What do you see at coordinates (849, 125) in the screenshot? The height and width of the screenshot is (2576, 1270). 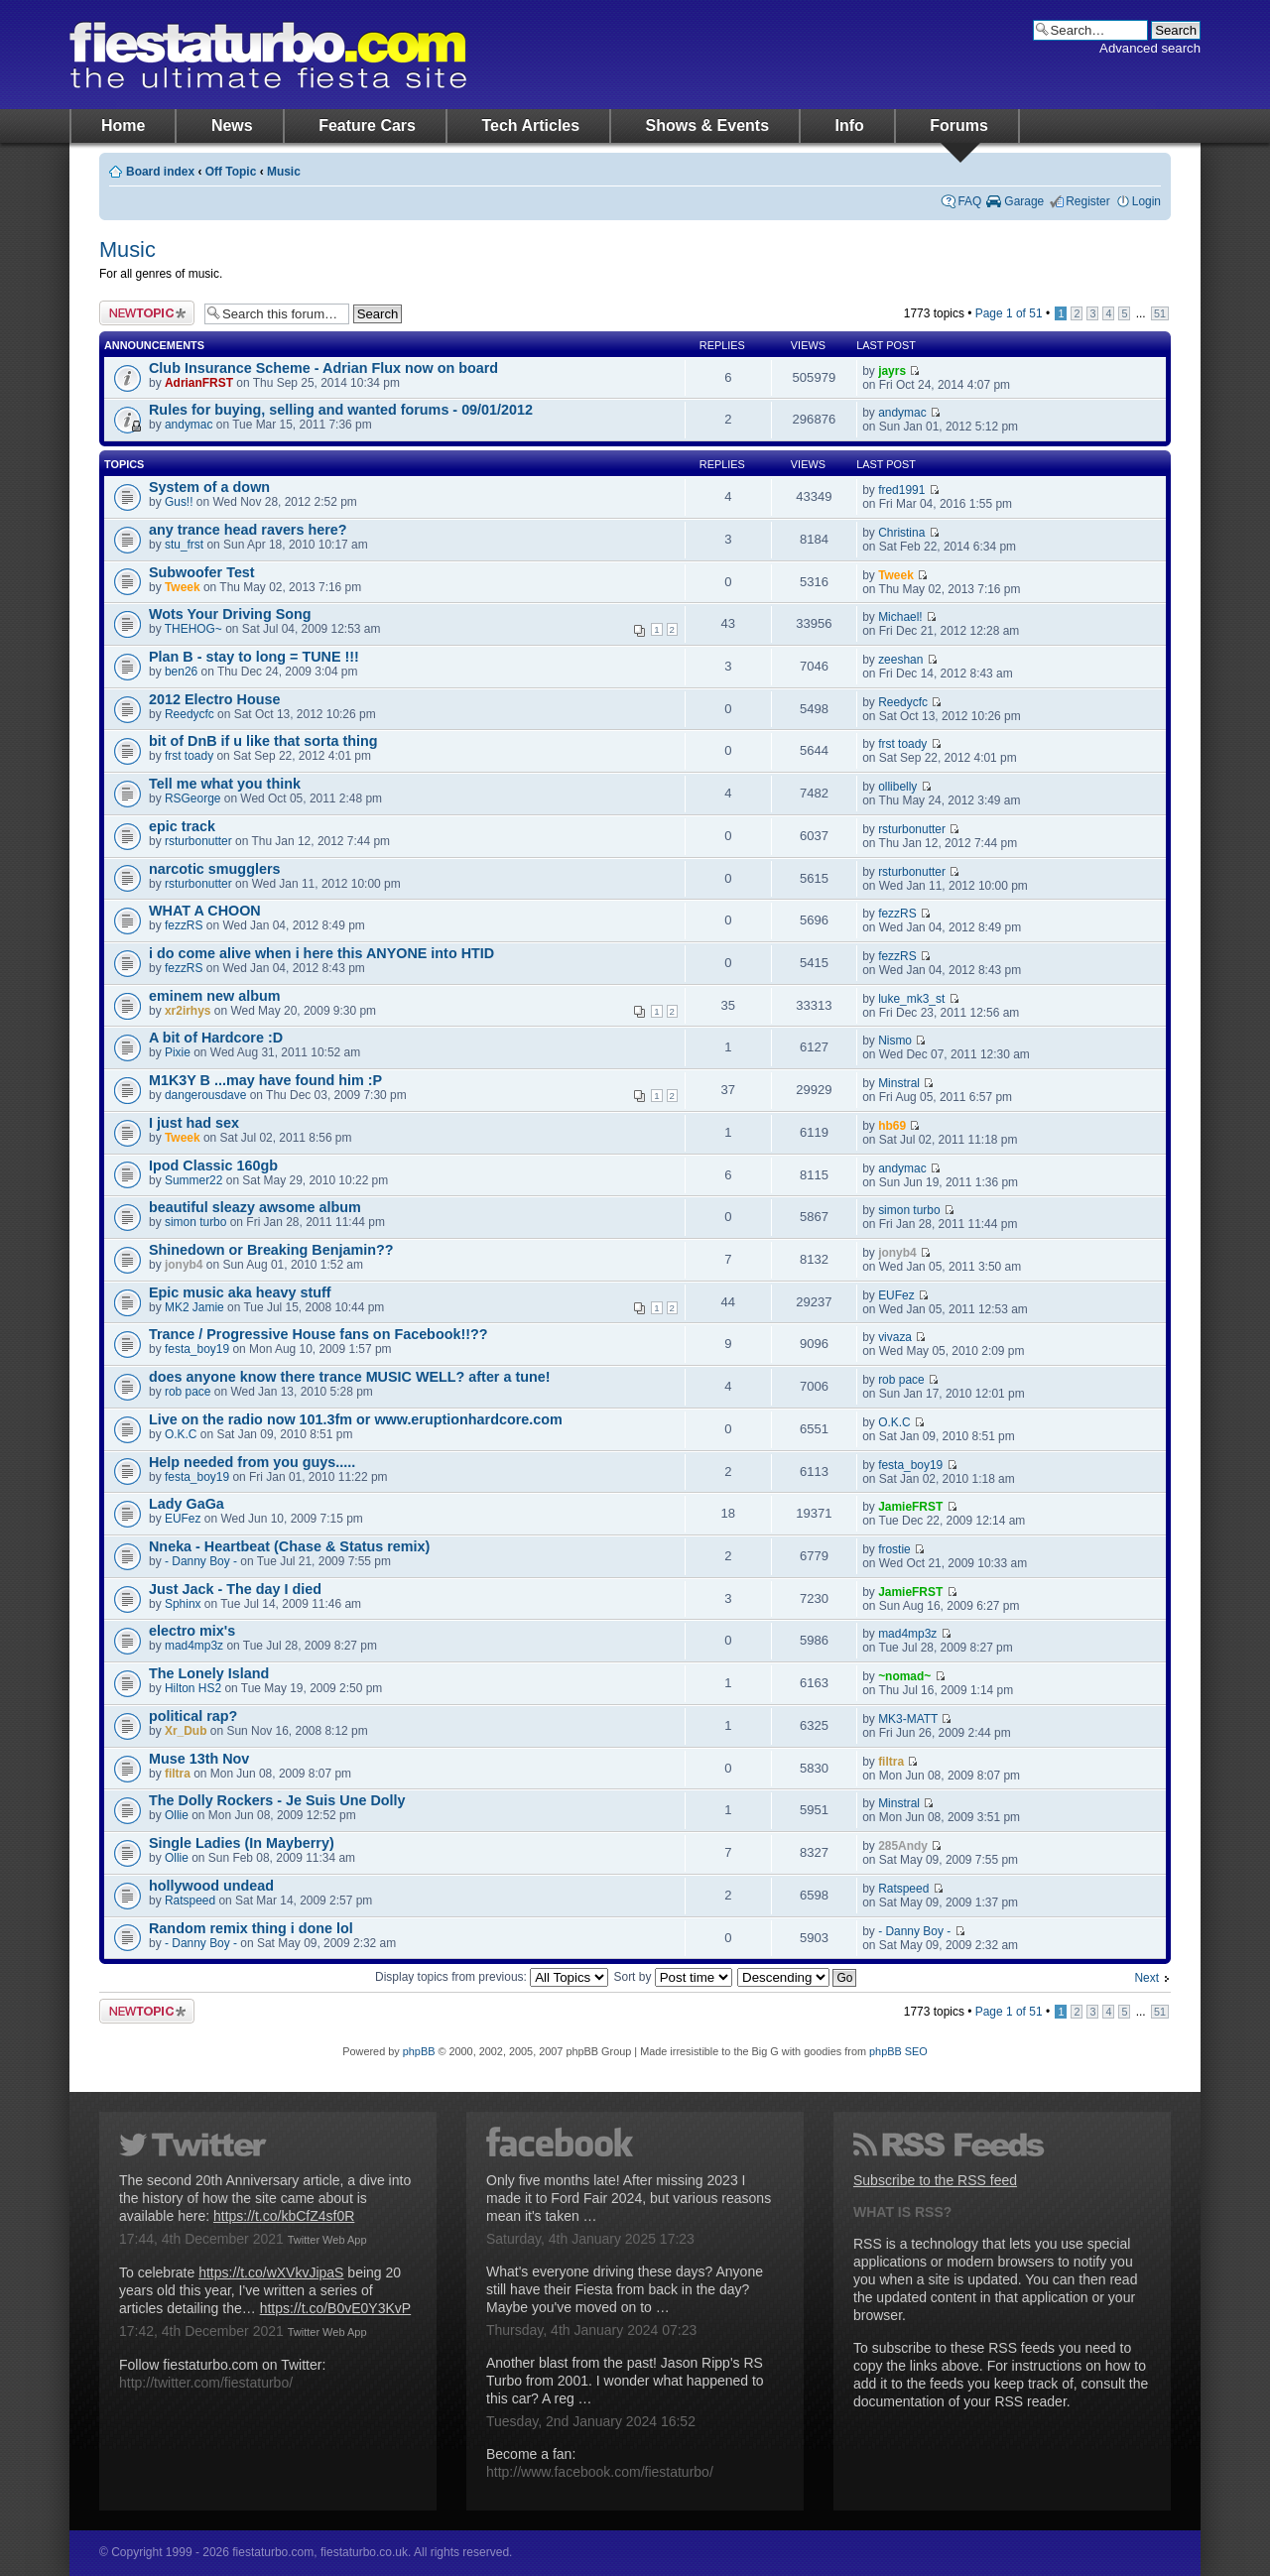 I see `Info` at bounding box center [849, 125].